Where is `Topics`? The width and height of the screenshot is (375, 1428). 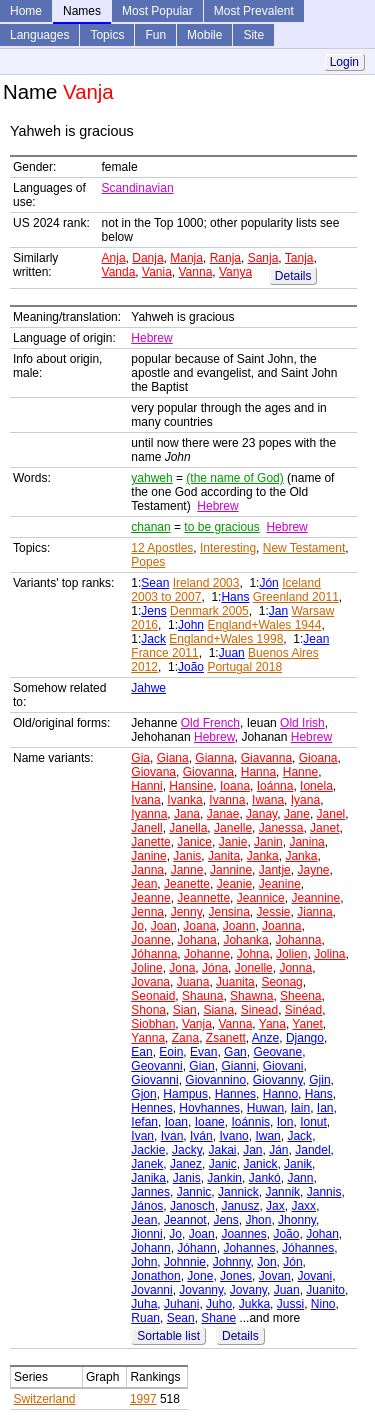 Topics is located at coordinates (107, 35).